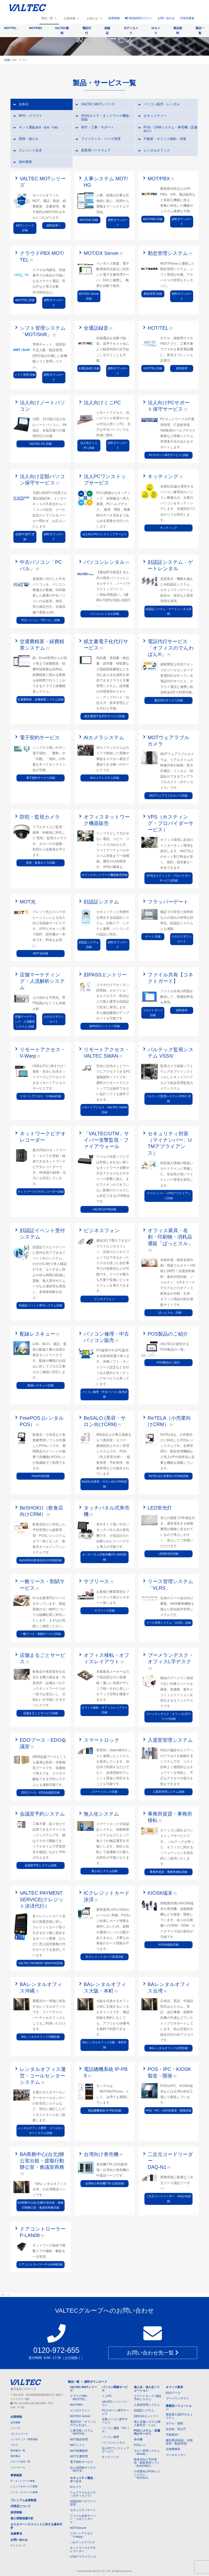 The width and height of the screenshot is (209, 2576). I want to click on 顔認証システム, so click(144, 2410).